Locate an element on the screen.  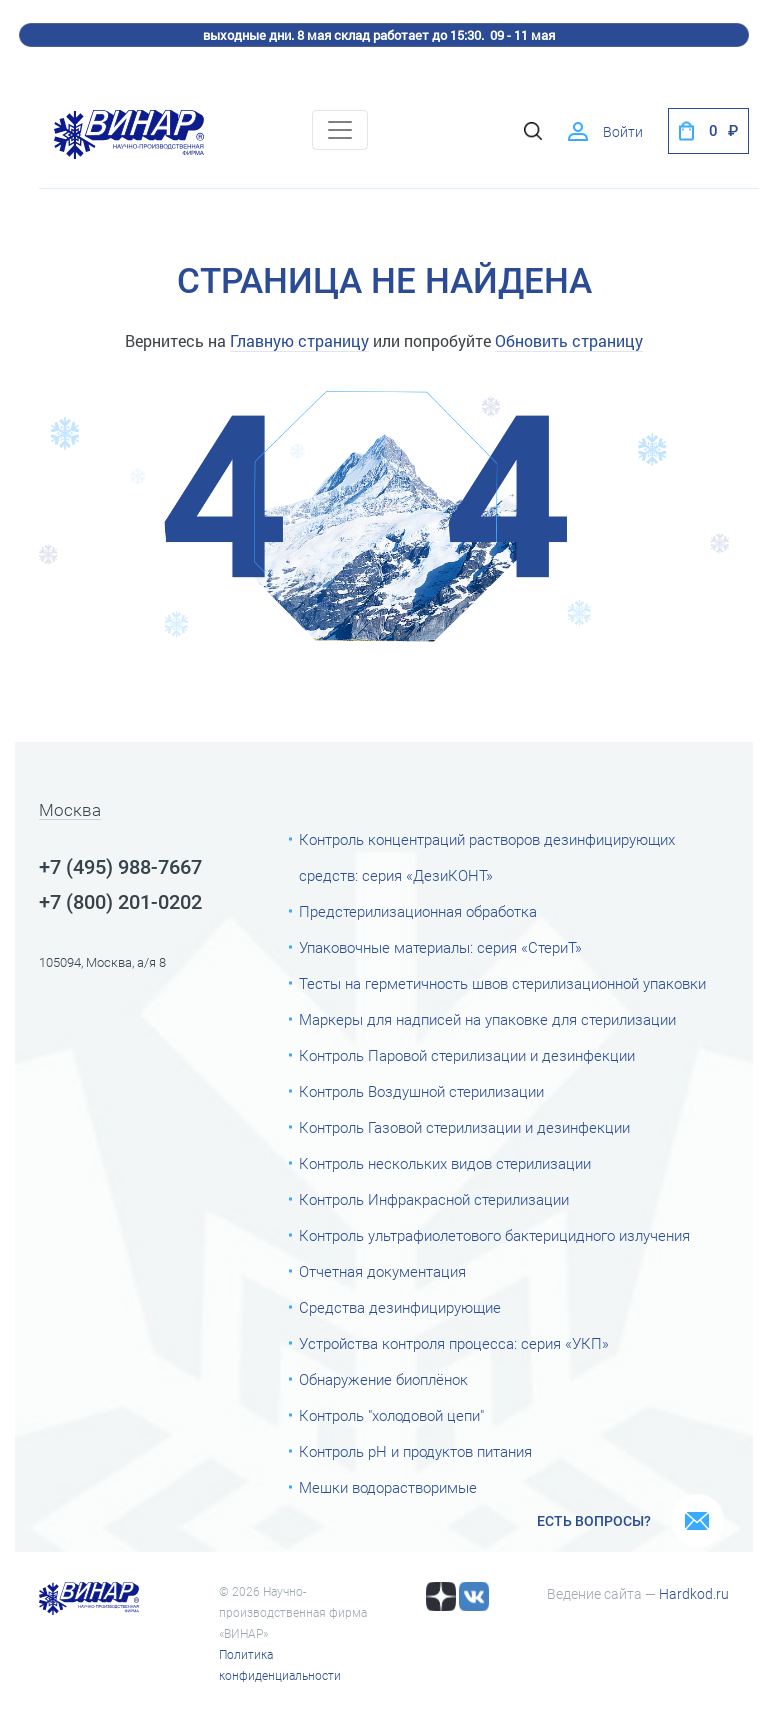
Контроль Инфракрасной стерилизации is located at coordinates (434, 1200).